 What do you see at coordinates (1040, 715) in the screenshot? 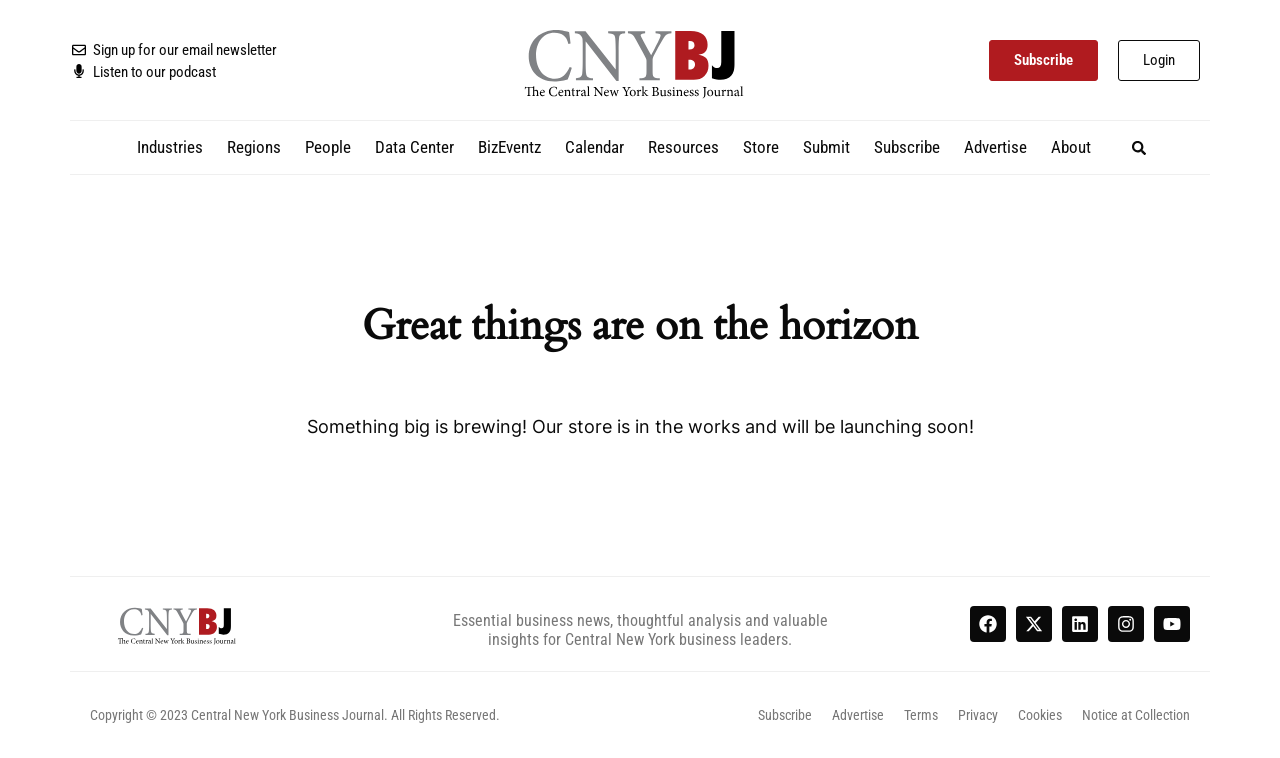
I see `Cookies` at bounding box center [1040, 715].